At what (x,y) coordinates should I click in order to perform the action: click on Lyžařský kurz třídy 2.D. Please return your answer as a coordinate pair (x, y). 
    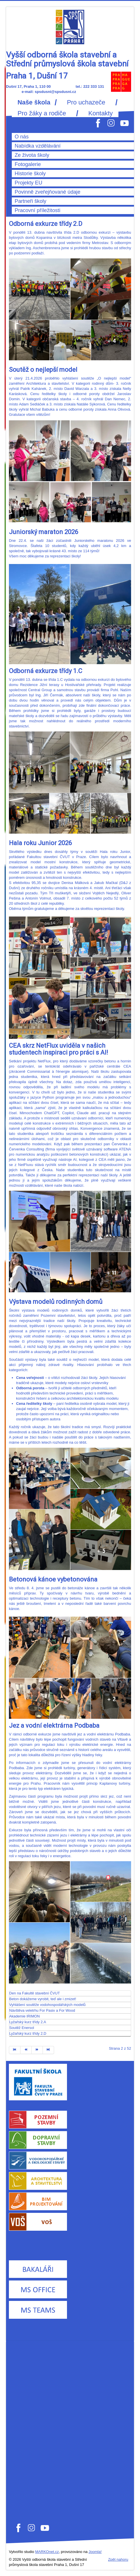
    Looking at the image, I should click on (27, 2033).